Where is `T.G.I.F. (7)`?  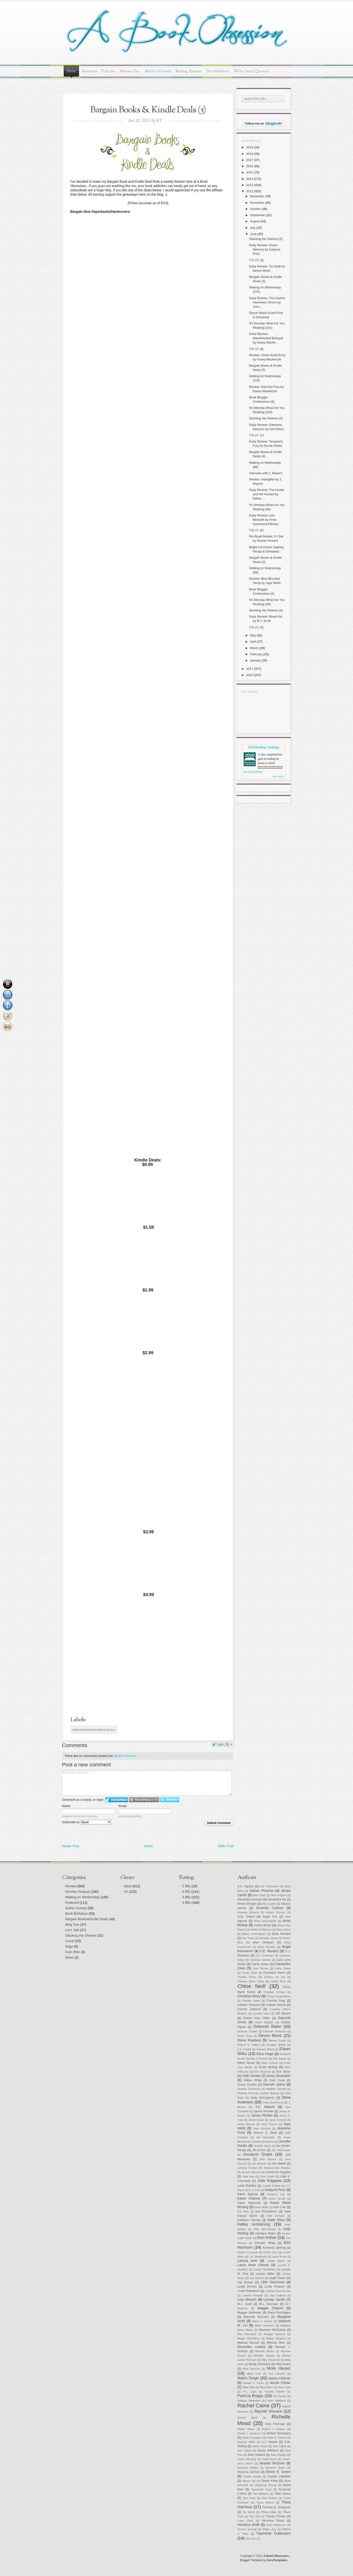 T.G.I.F. (7) is located at coordinates (256, 435).